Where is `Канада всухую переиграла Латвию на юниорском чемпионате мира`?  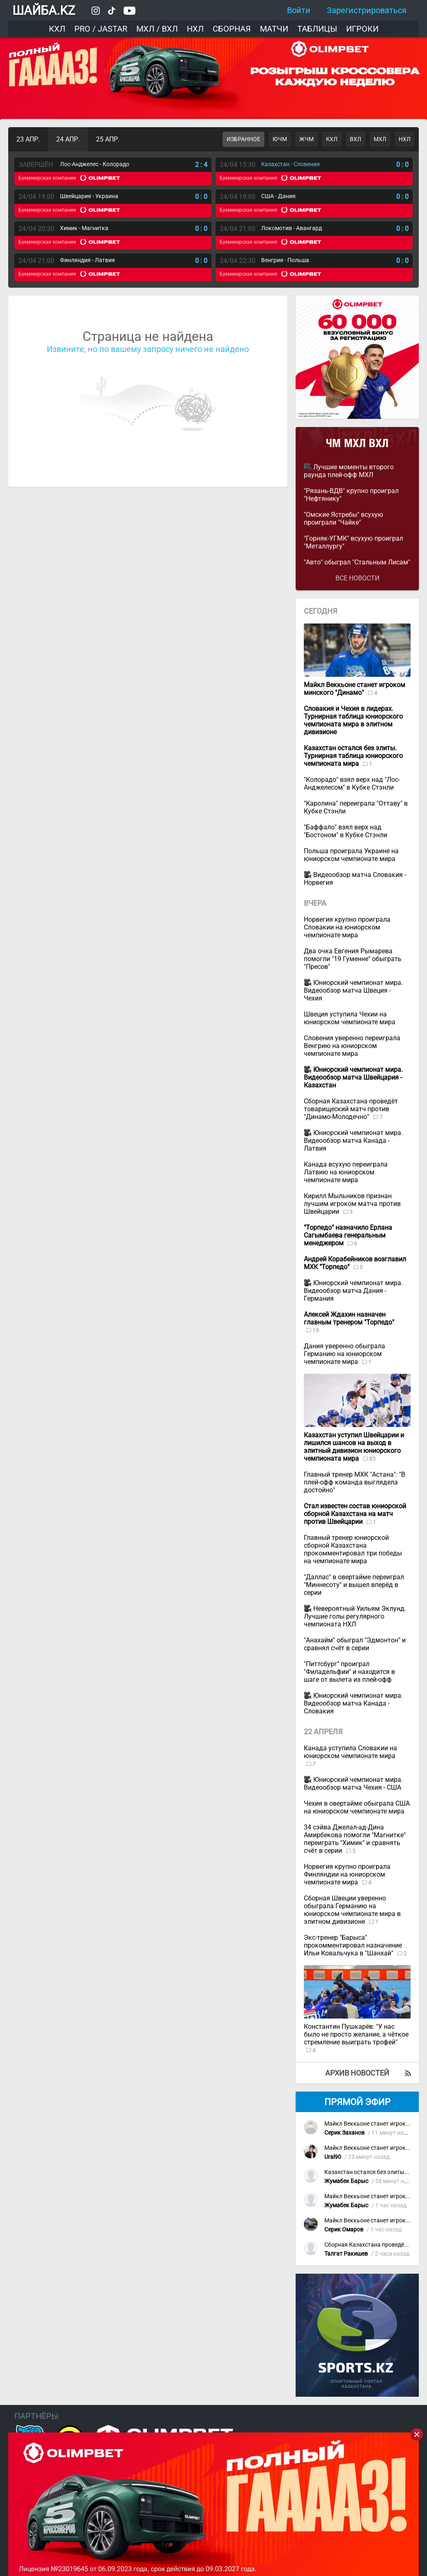
Канада всухую переиграла Латвию на юниорском чемпионате мира is located at coordinates (346, 1172).